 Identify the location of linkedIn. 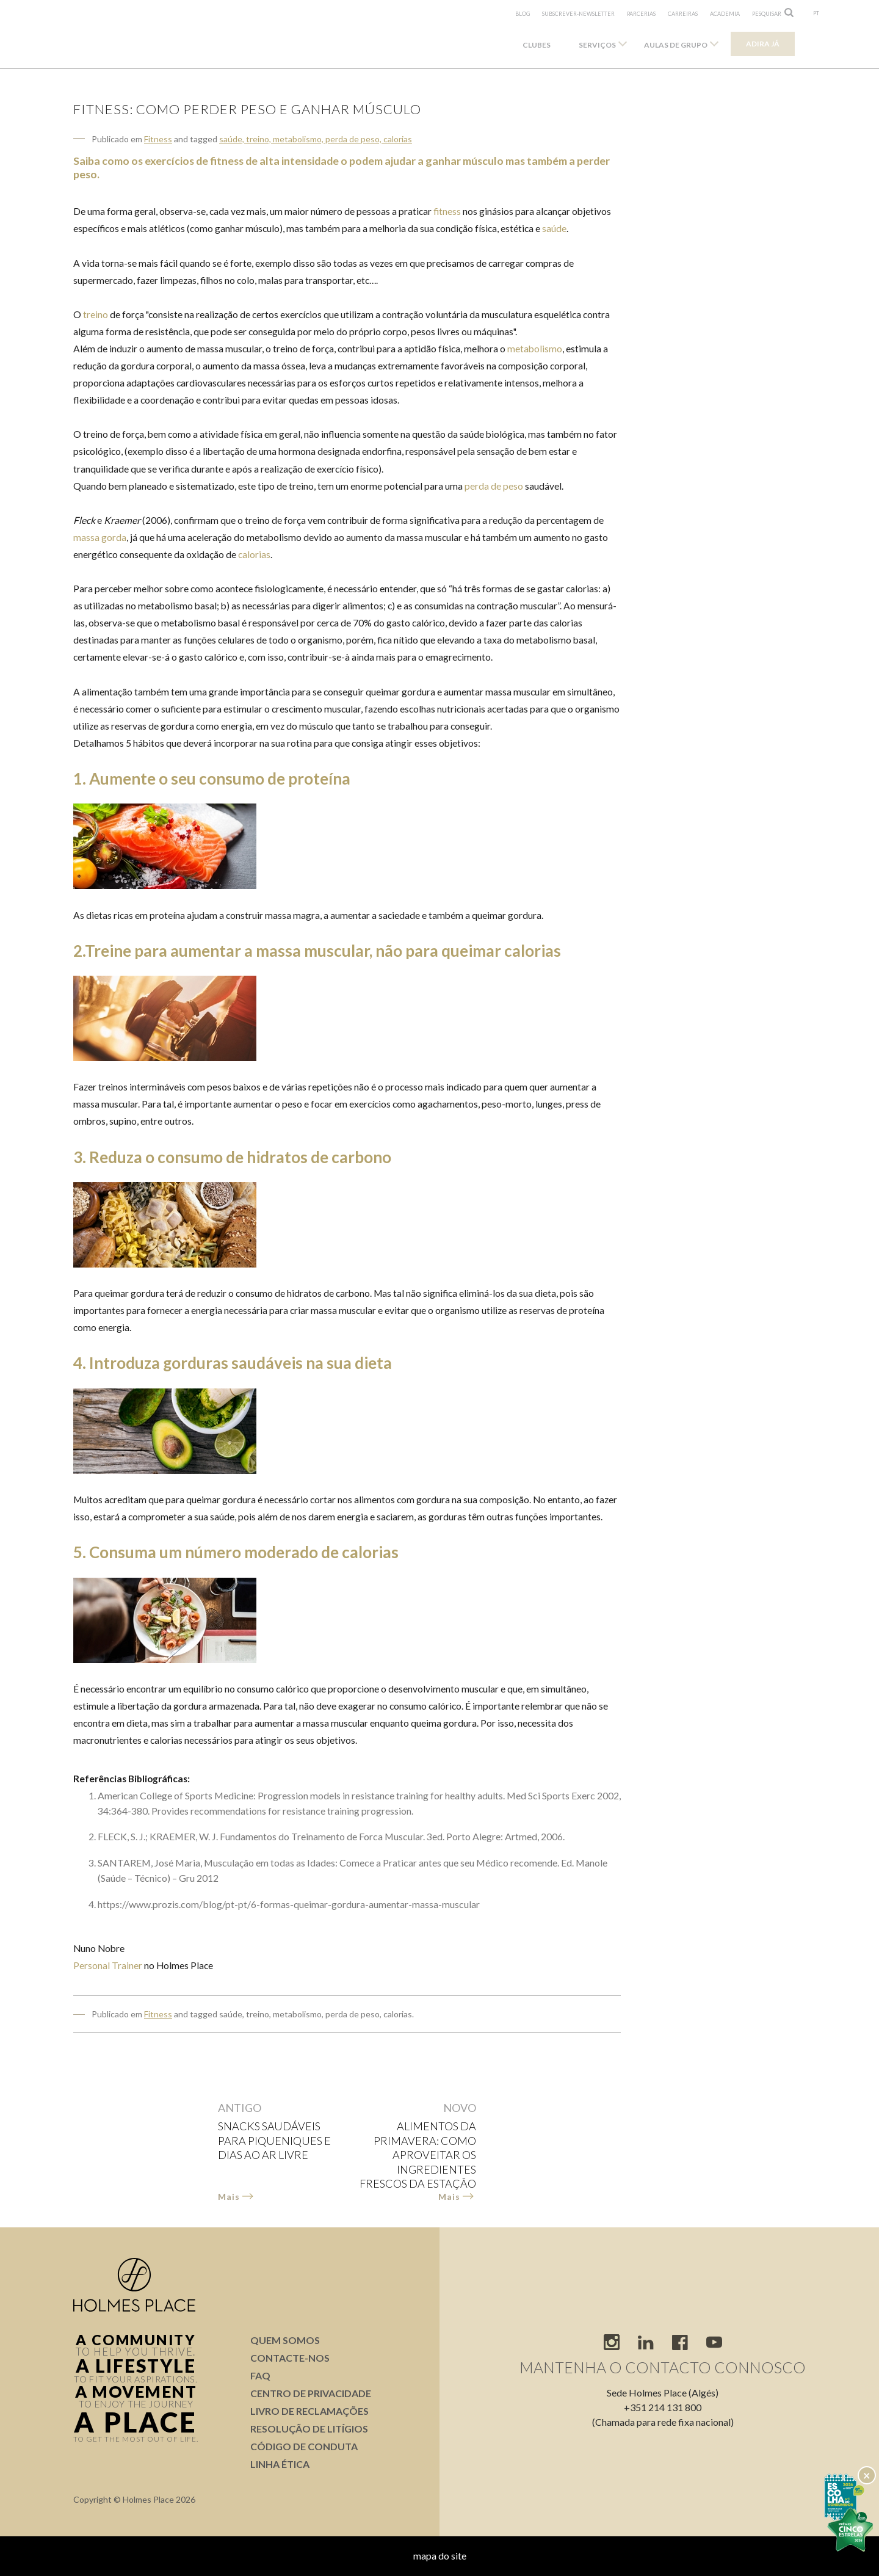
(646, 2342).